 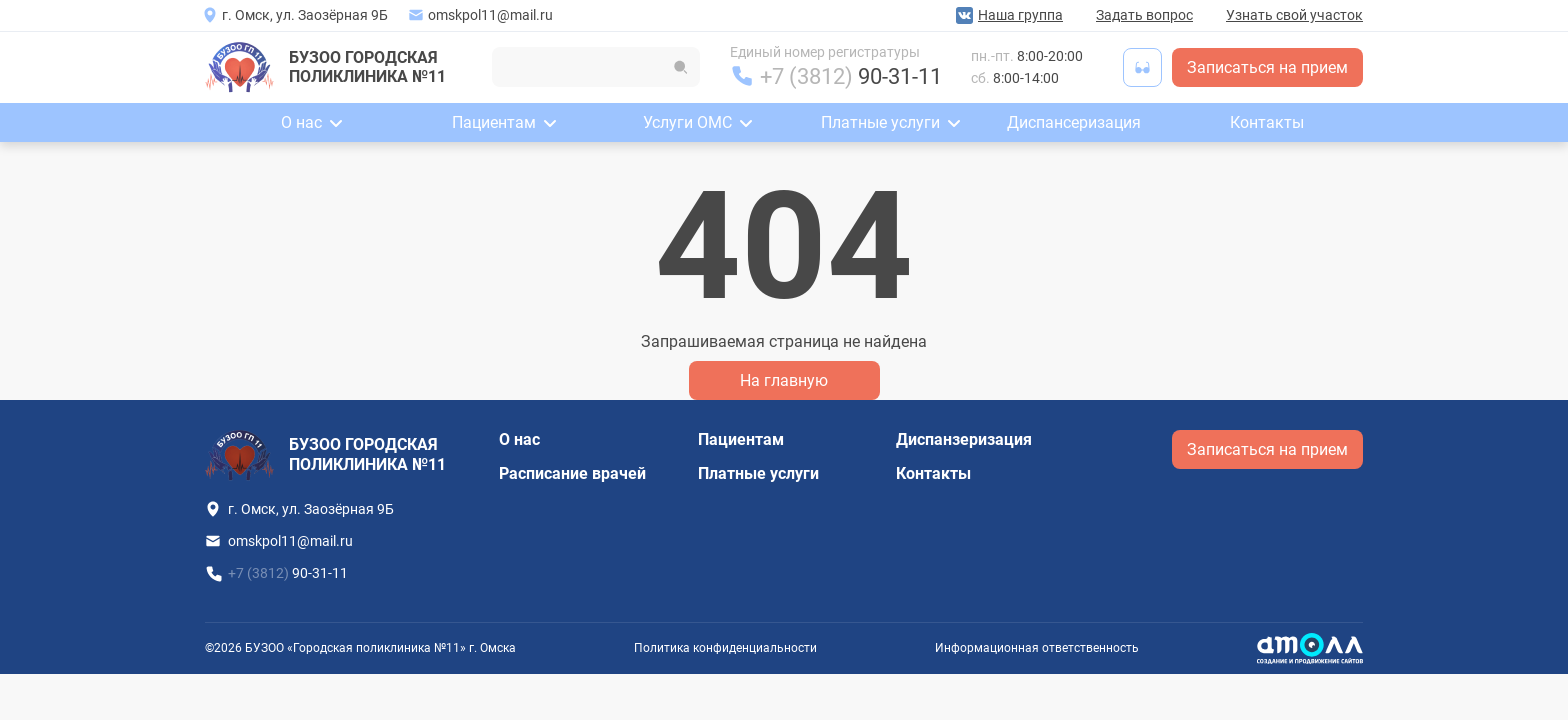 I want to click on omskpol11@mail.ru, so click(x=490, y=15).